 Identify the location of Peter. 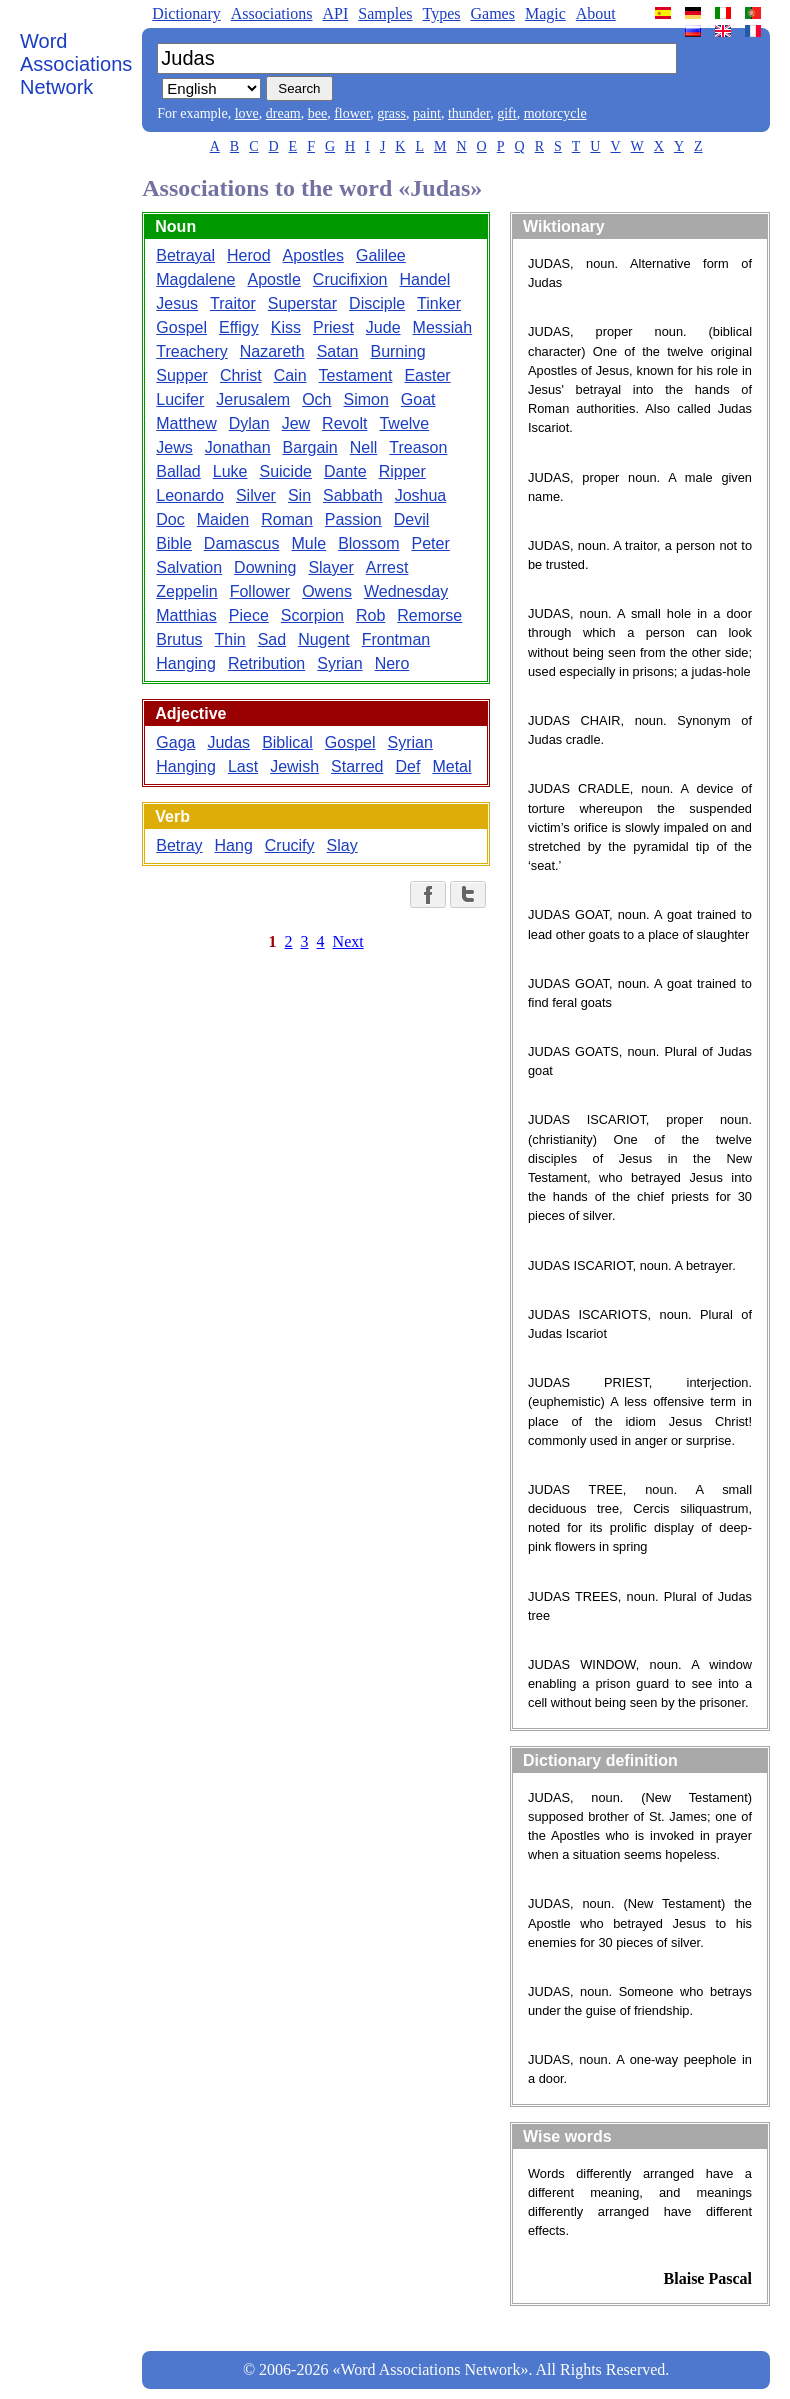
(430, 543).